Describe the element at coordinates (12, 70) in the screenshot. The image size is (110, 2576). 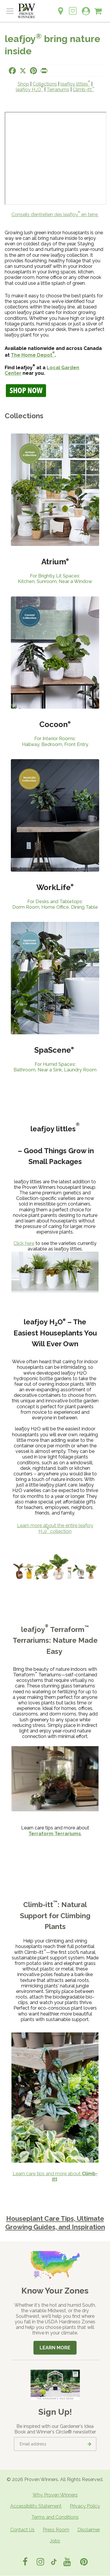
I see `[Share this page on Facebook]` at that location.